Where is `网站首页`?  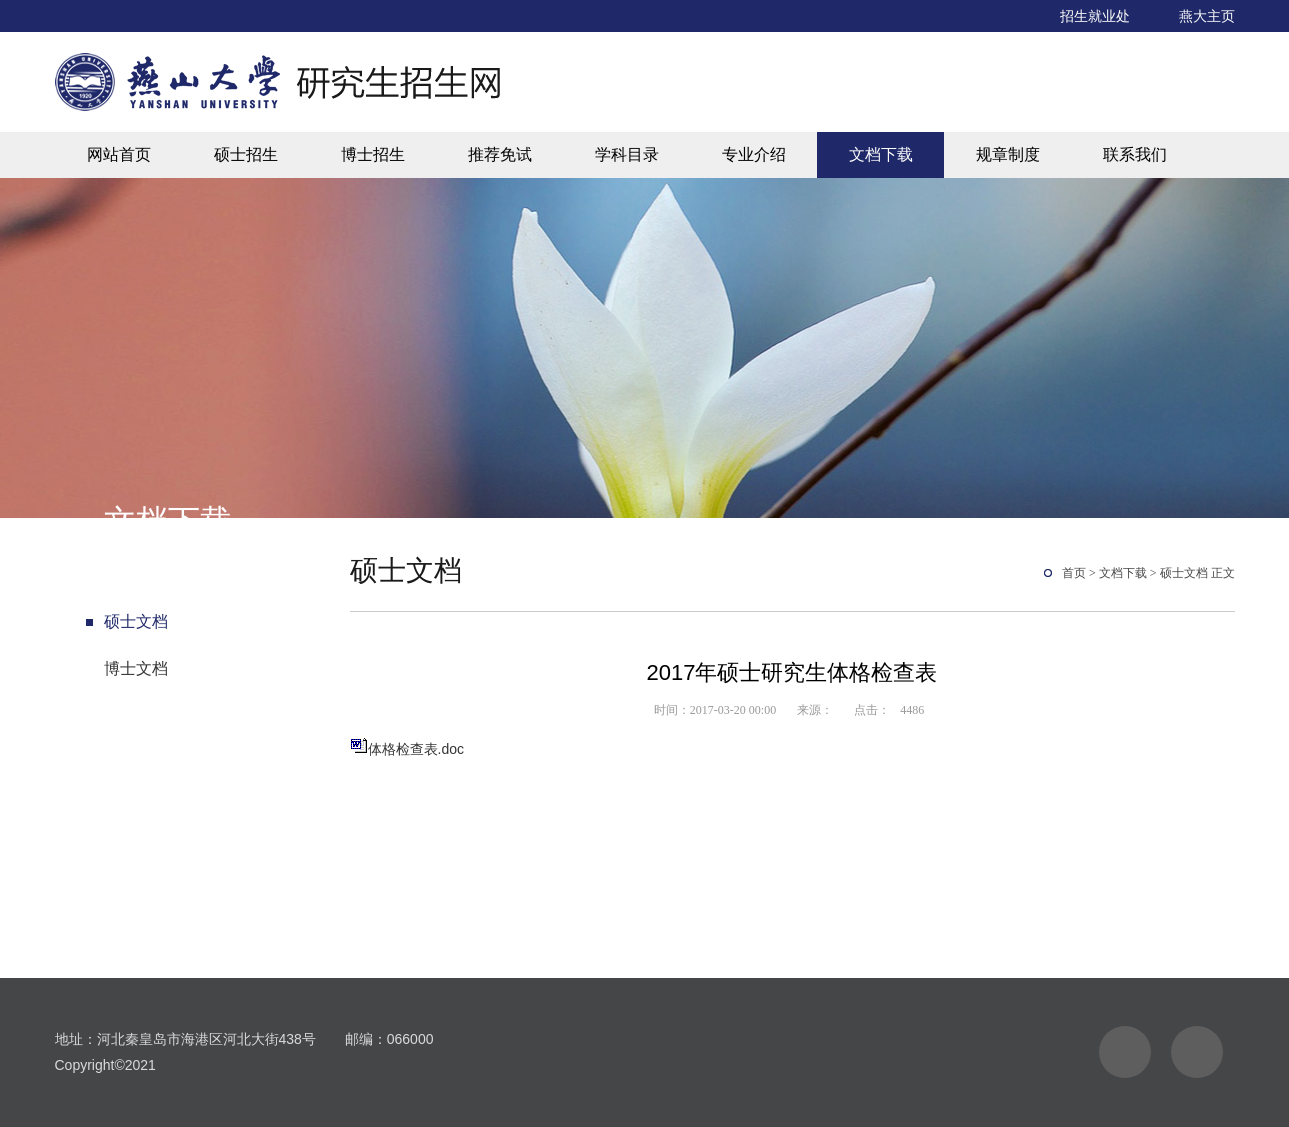 网站首页 is located at coordinates (119, 154).